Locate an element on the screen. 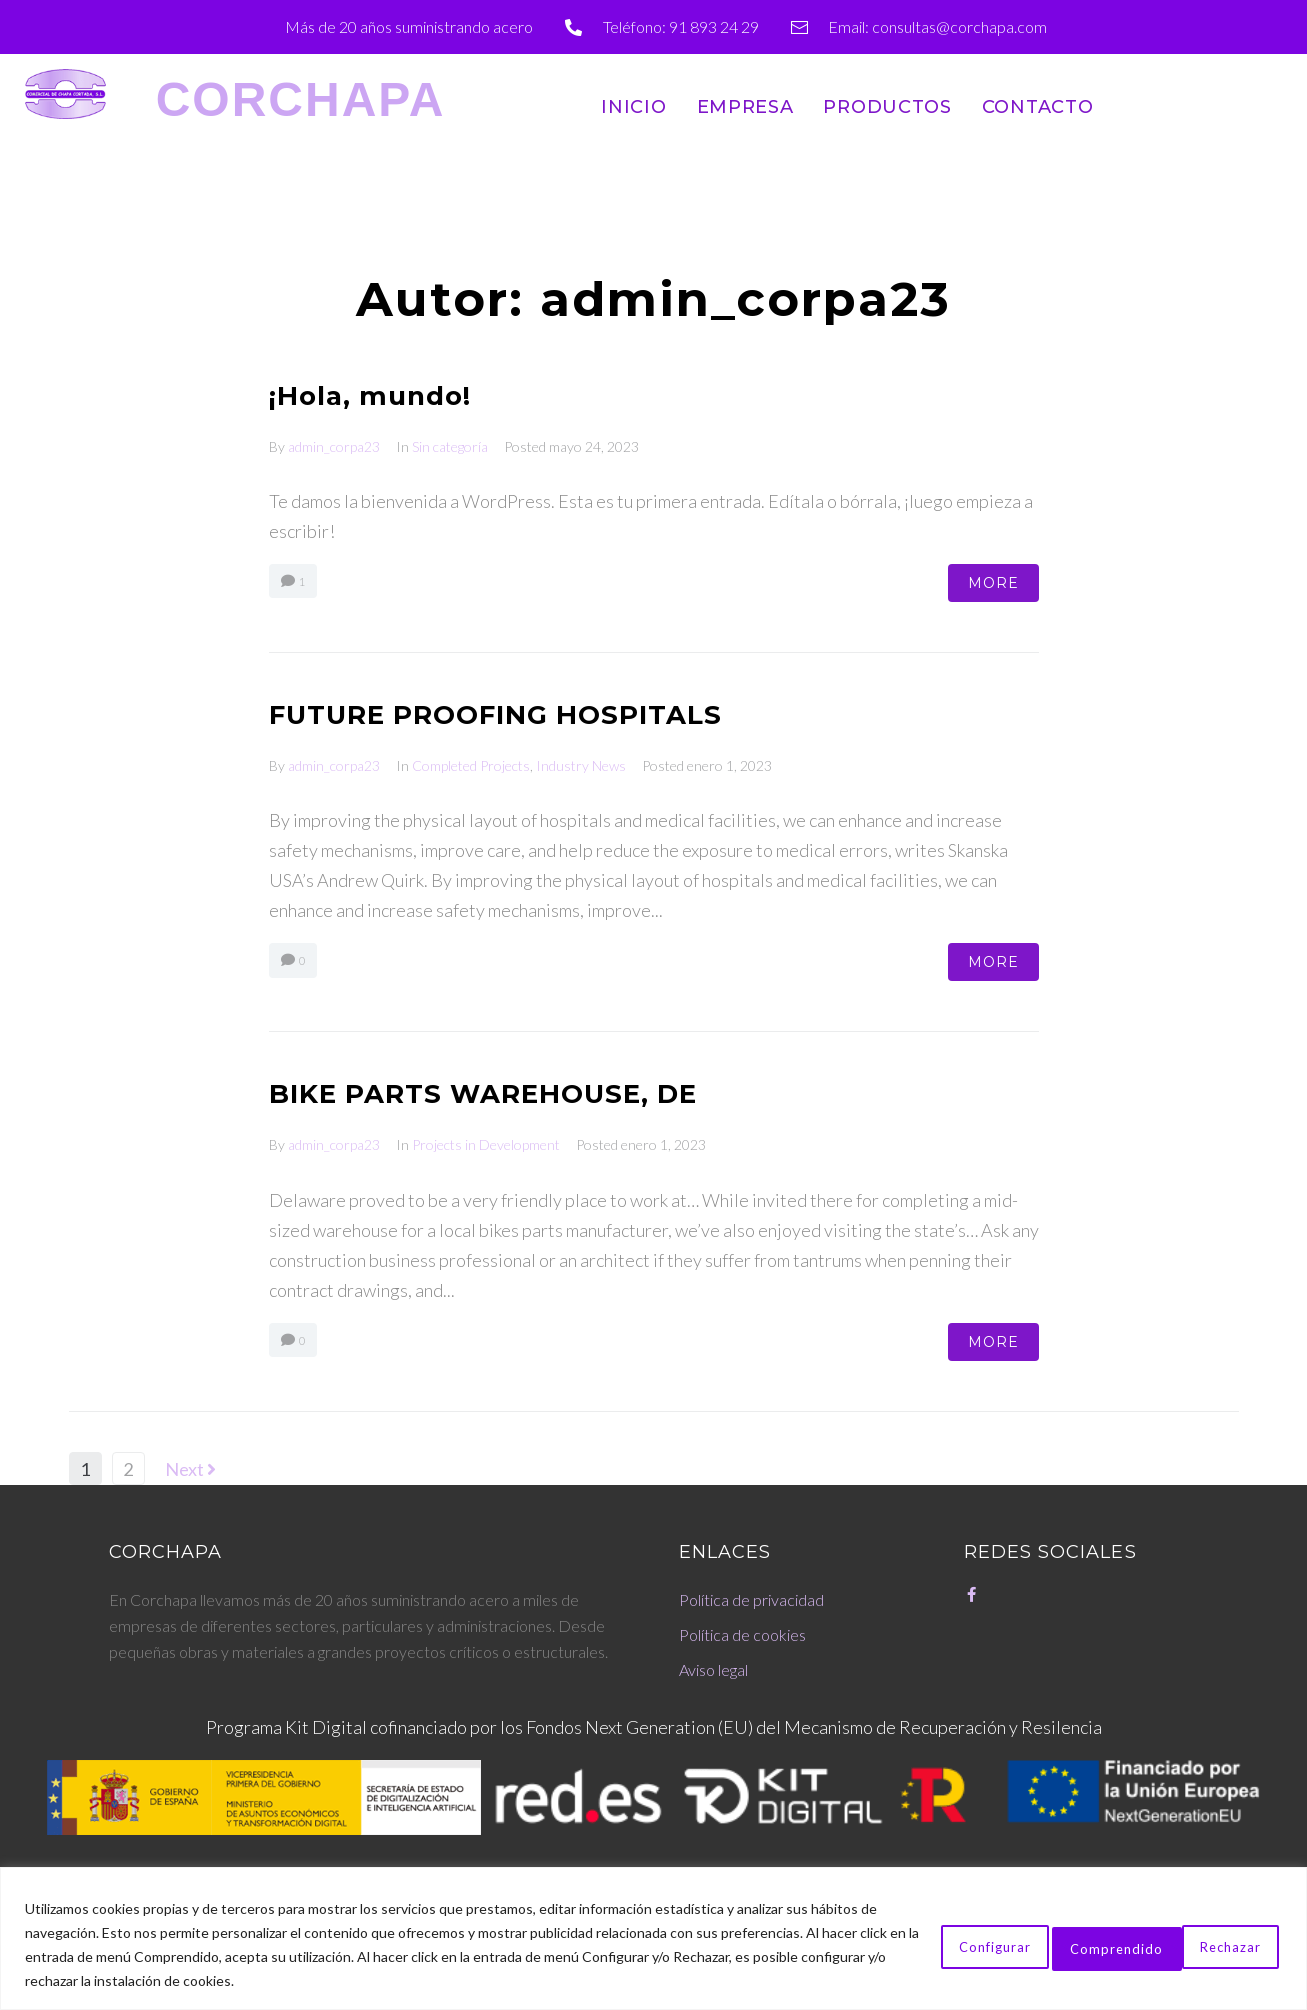 The width and height of the screenshot is (1307, 2010). Rechazar is located at coordinates (1058, 1944).